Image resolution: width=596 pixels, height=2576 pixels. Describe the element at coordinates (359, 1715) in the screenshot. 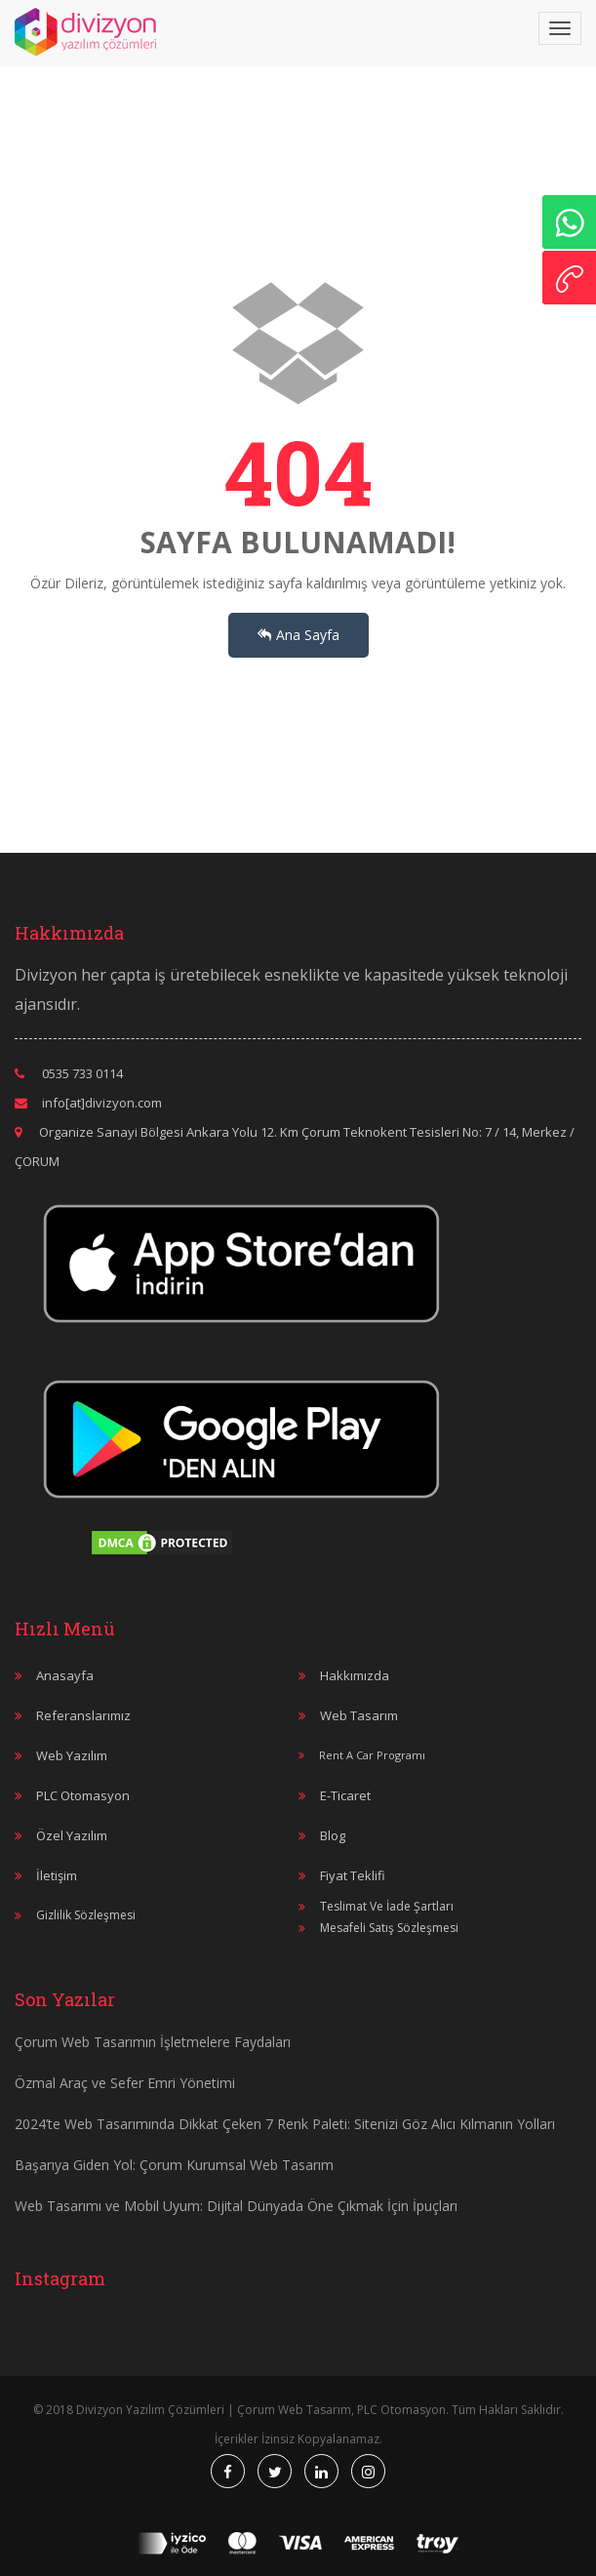

I see `Web Tasarım` at that location.